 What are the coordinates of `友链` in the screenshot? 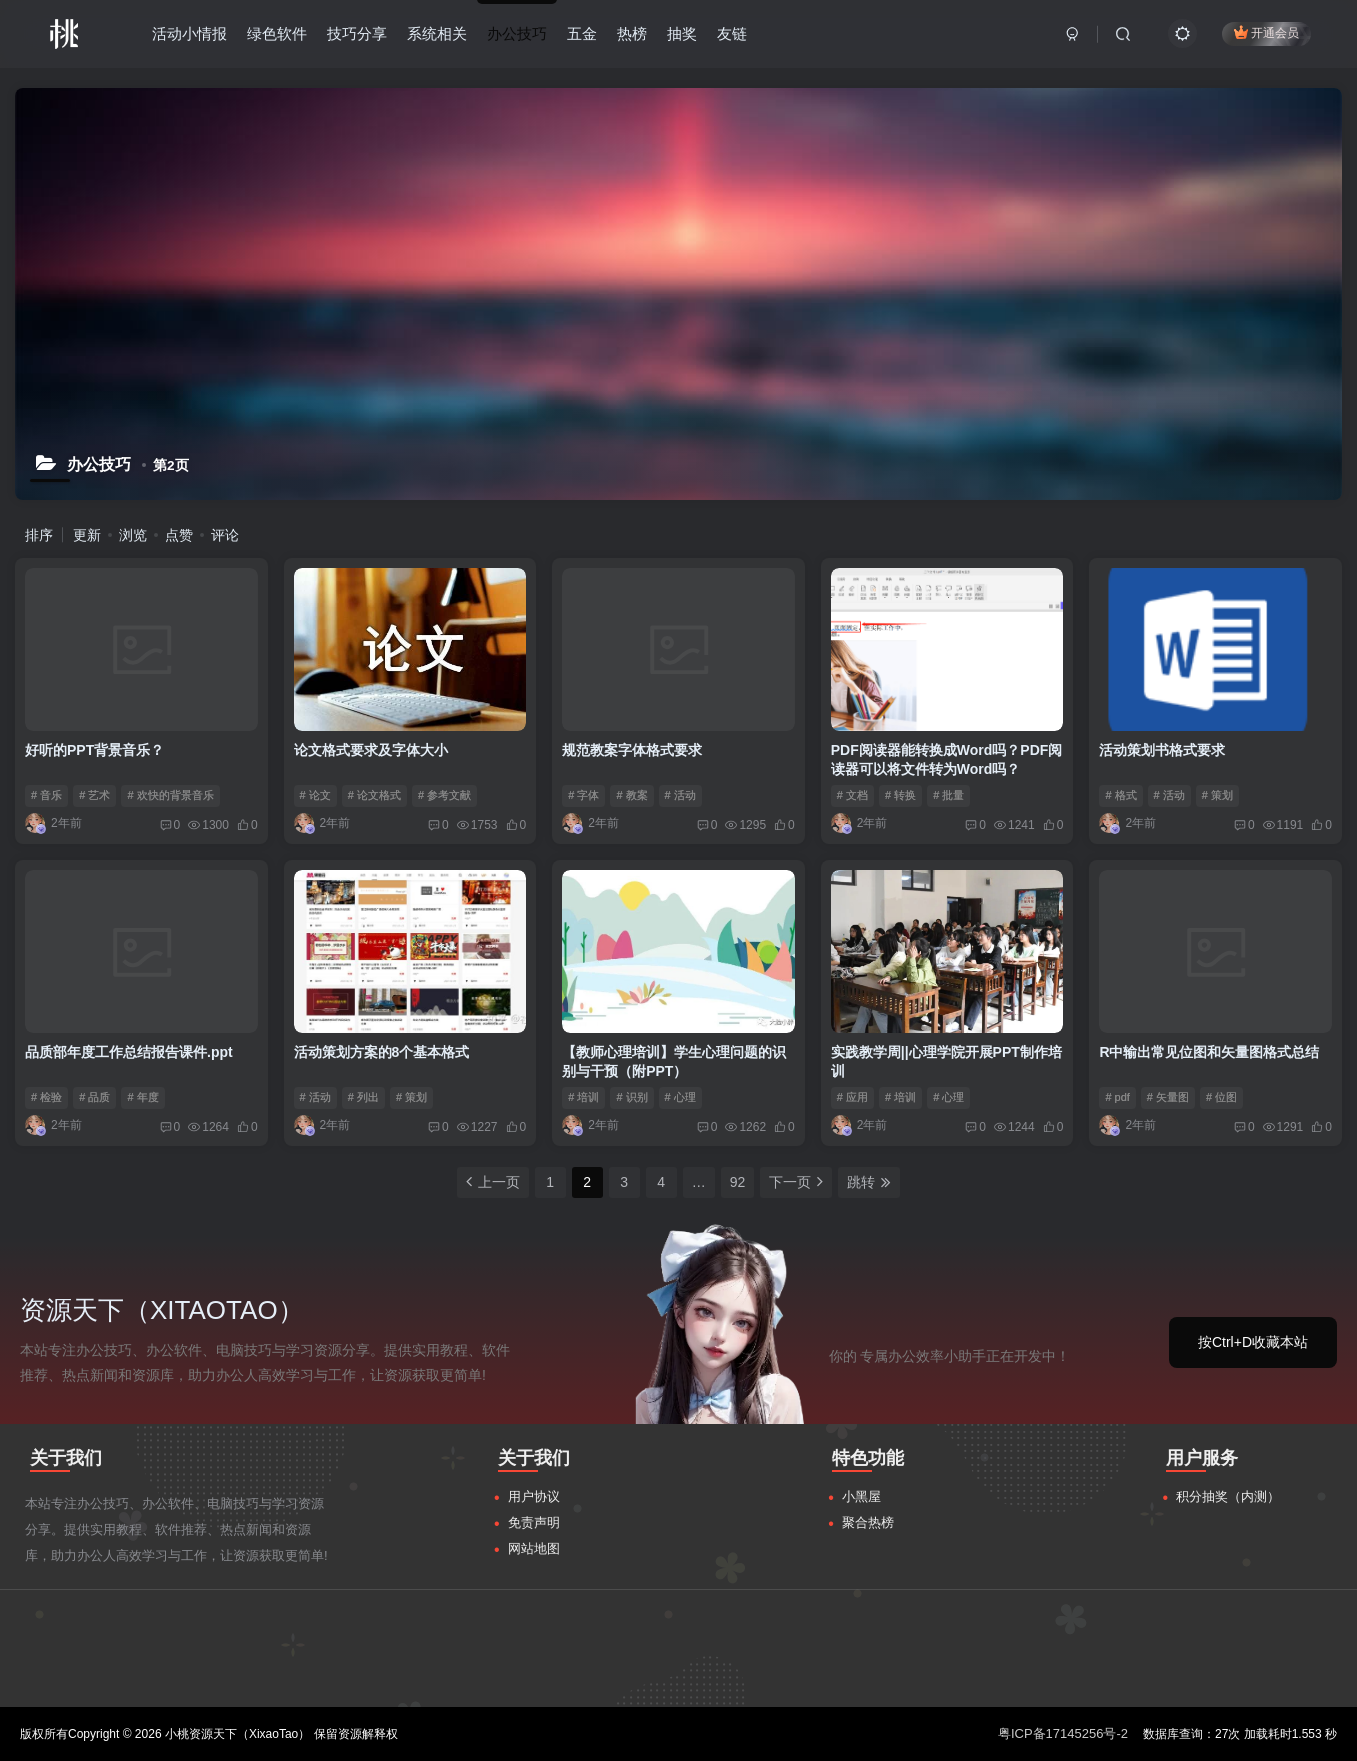 It's located at (732, 33).